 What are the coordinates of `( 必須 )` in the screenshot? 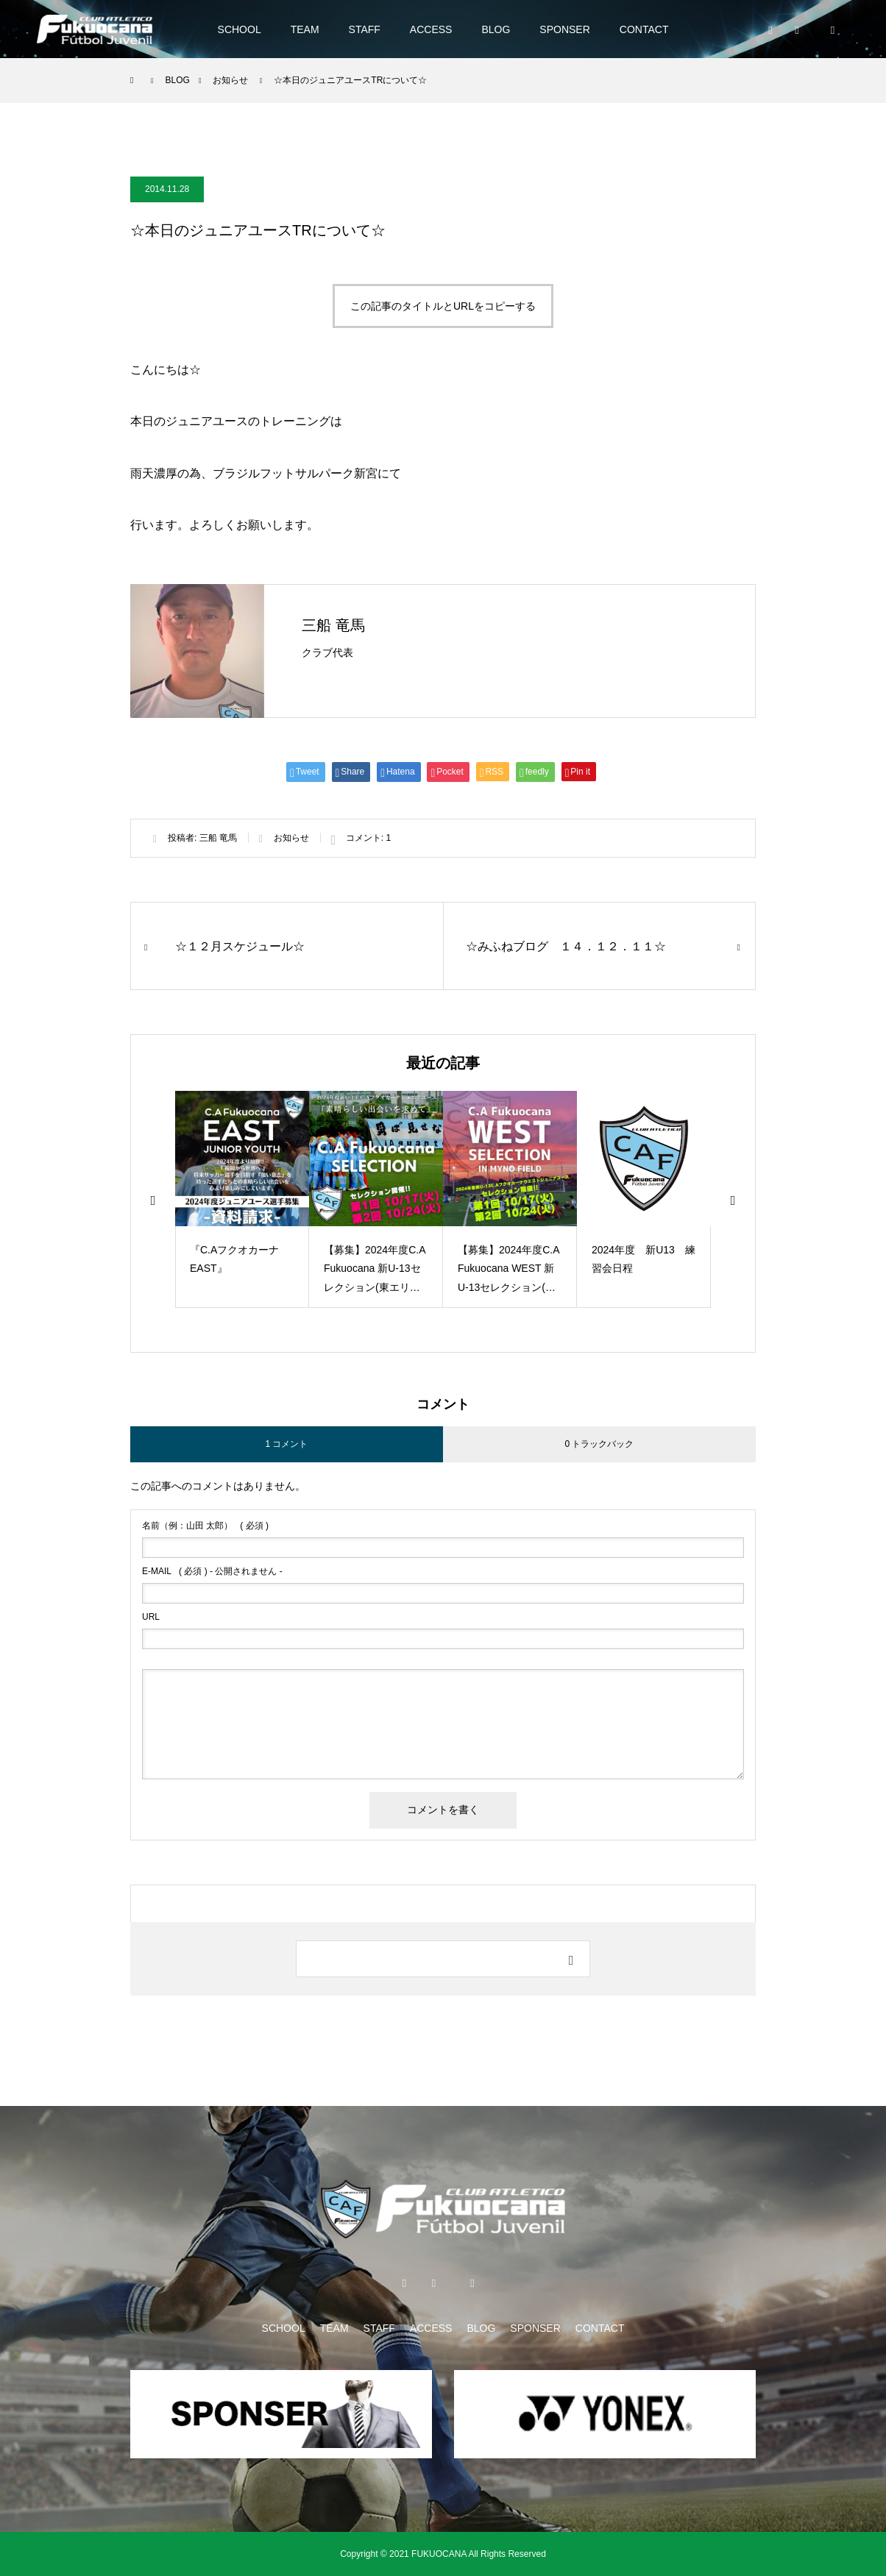 It's located at (205, 1525).